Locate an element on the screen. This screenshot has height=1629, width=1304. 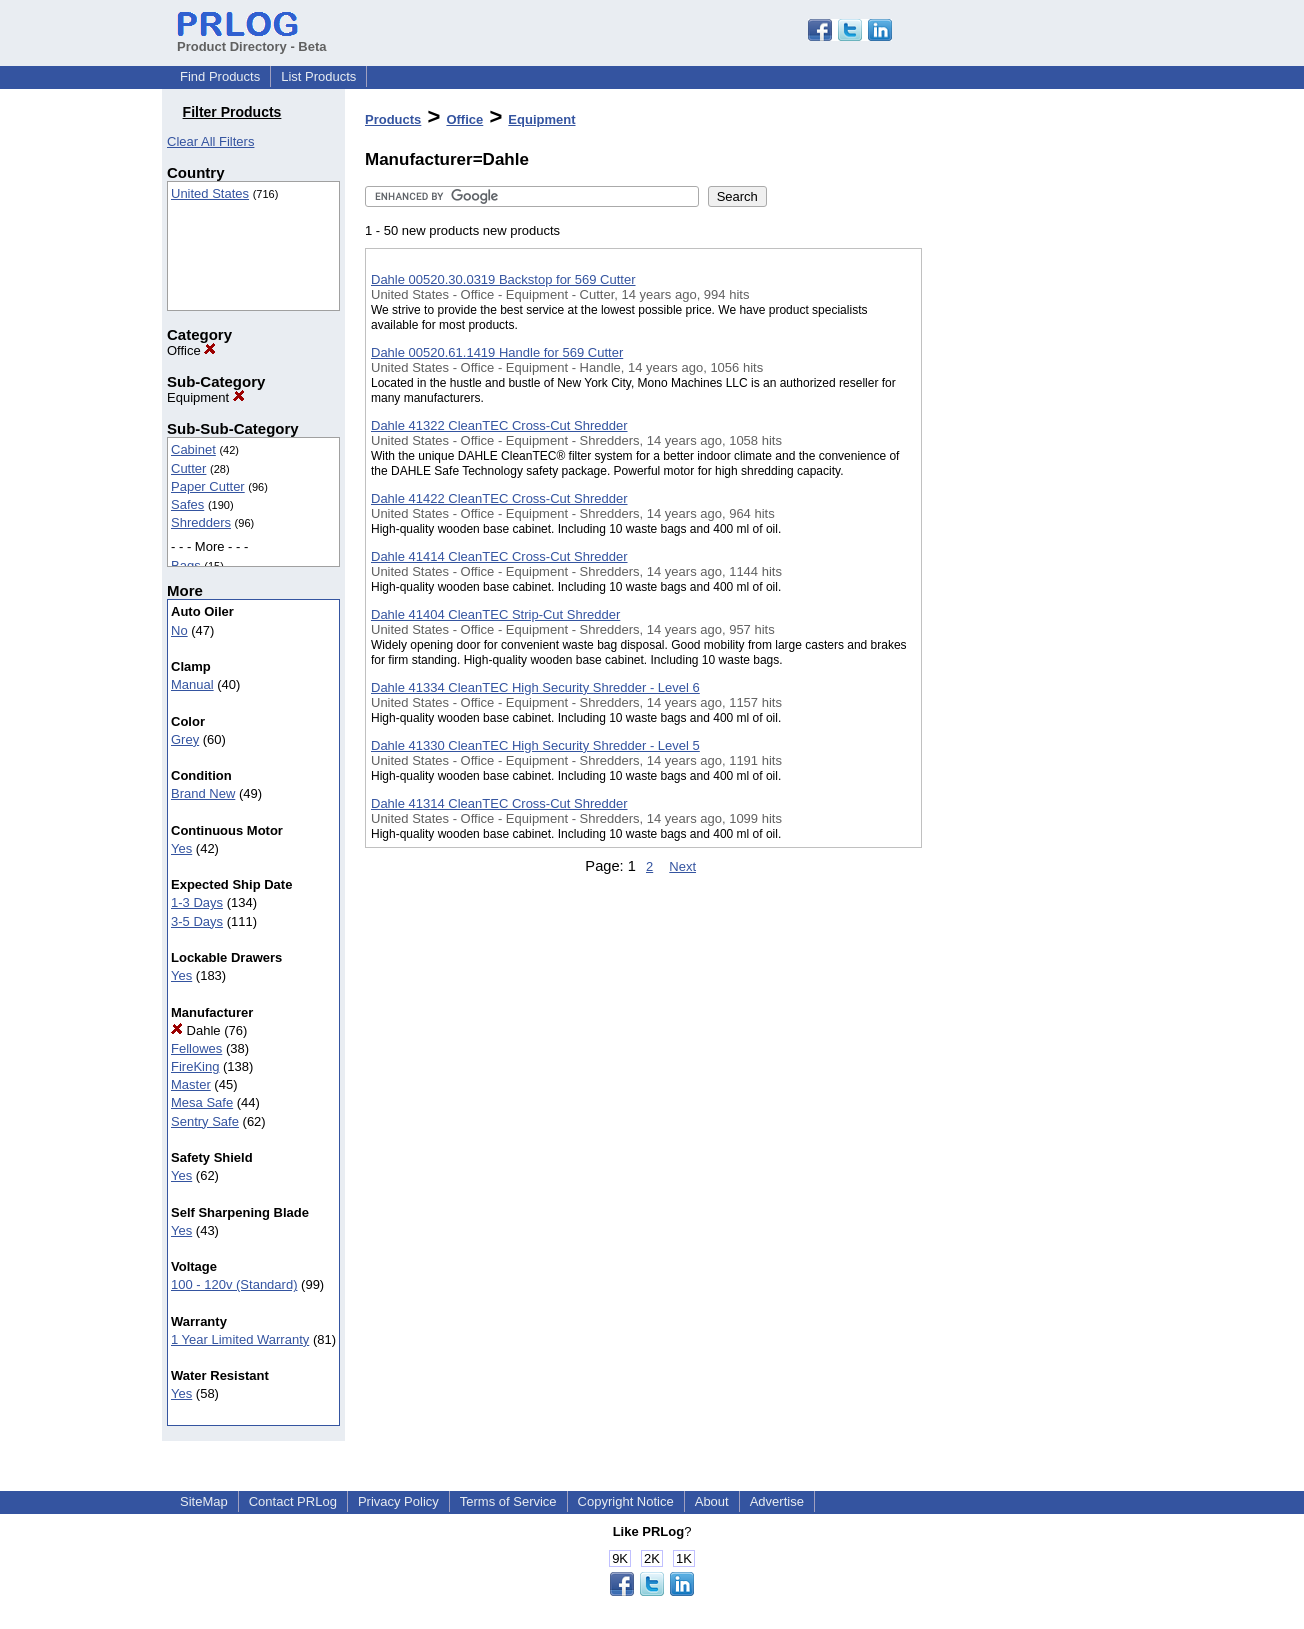
Mesa Safe is located at coordinates (202, 1102).